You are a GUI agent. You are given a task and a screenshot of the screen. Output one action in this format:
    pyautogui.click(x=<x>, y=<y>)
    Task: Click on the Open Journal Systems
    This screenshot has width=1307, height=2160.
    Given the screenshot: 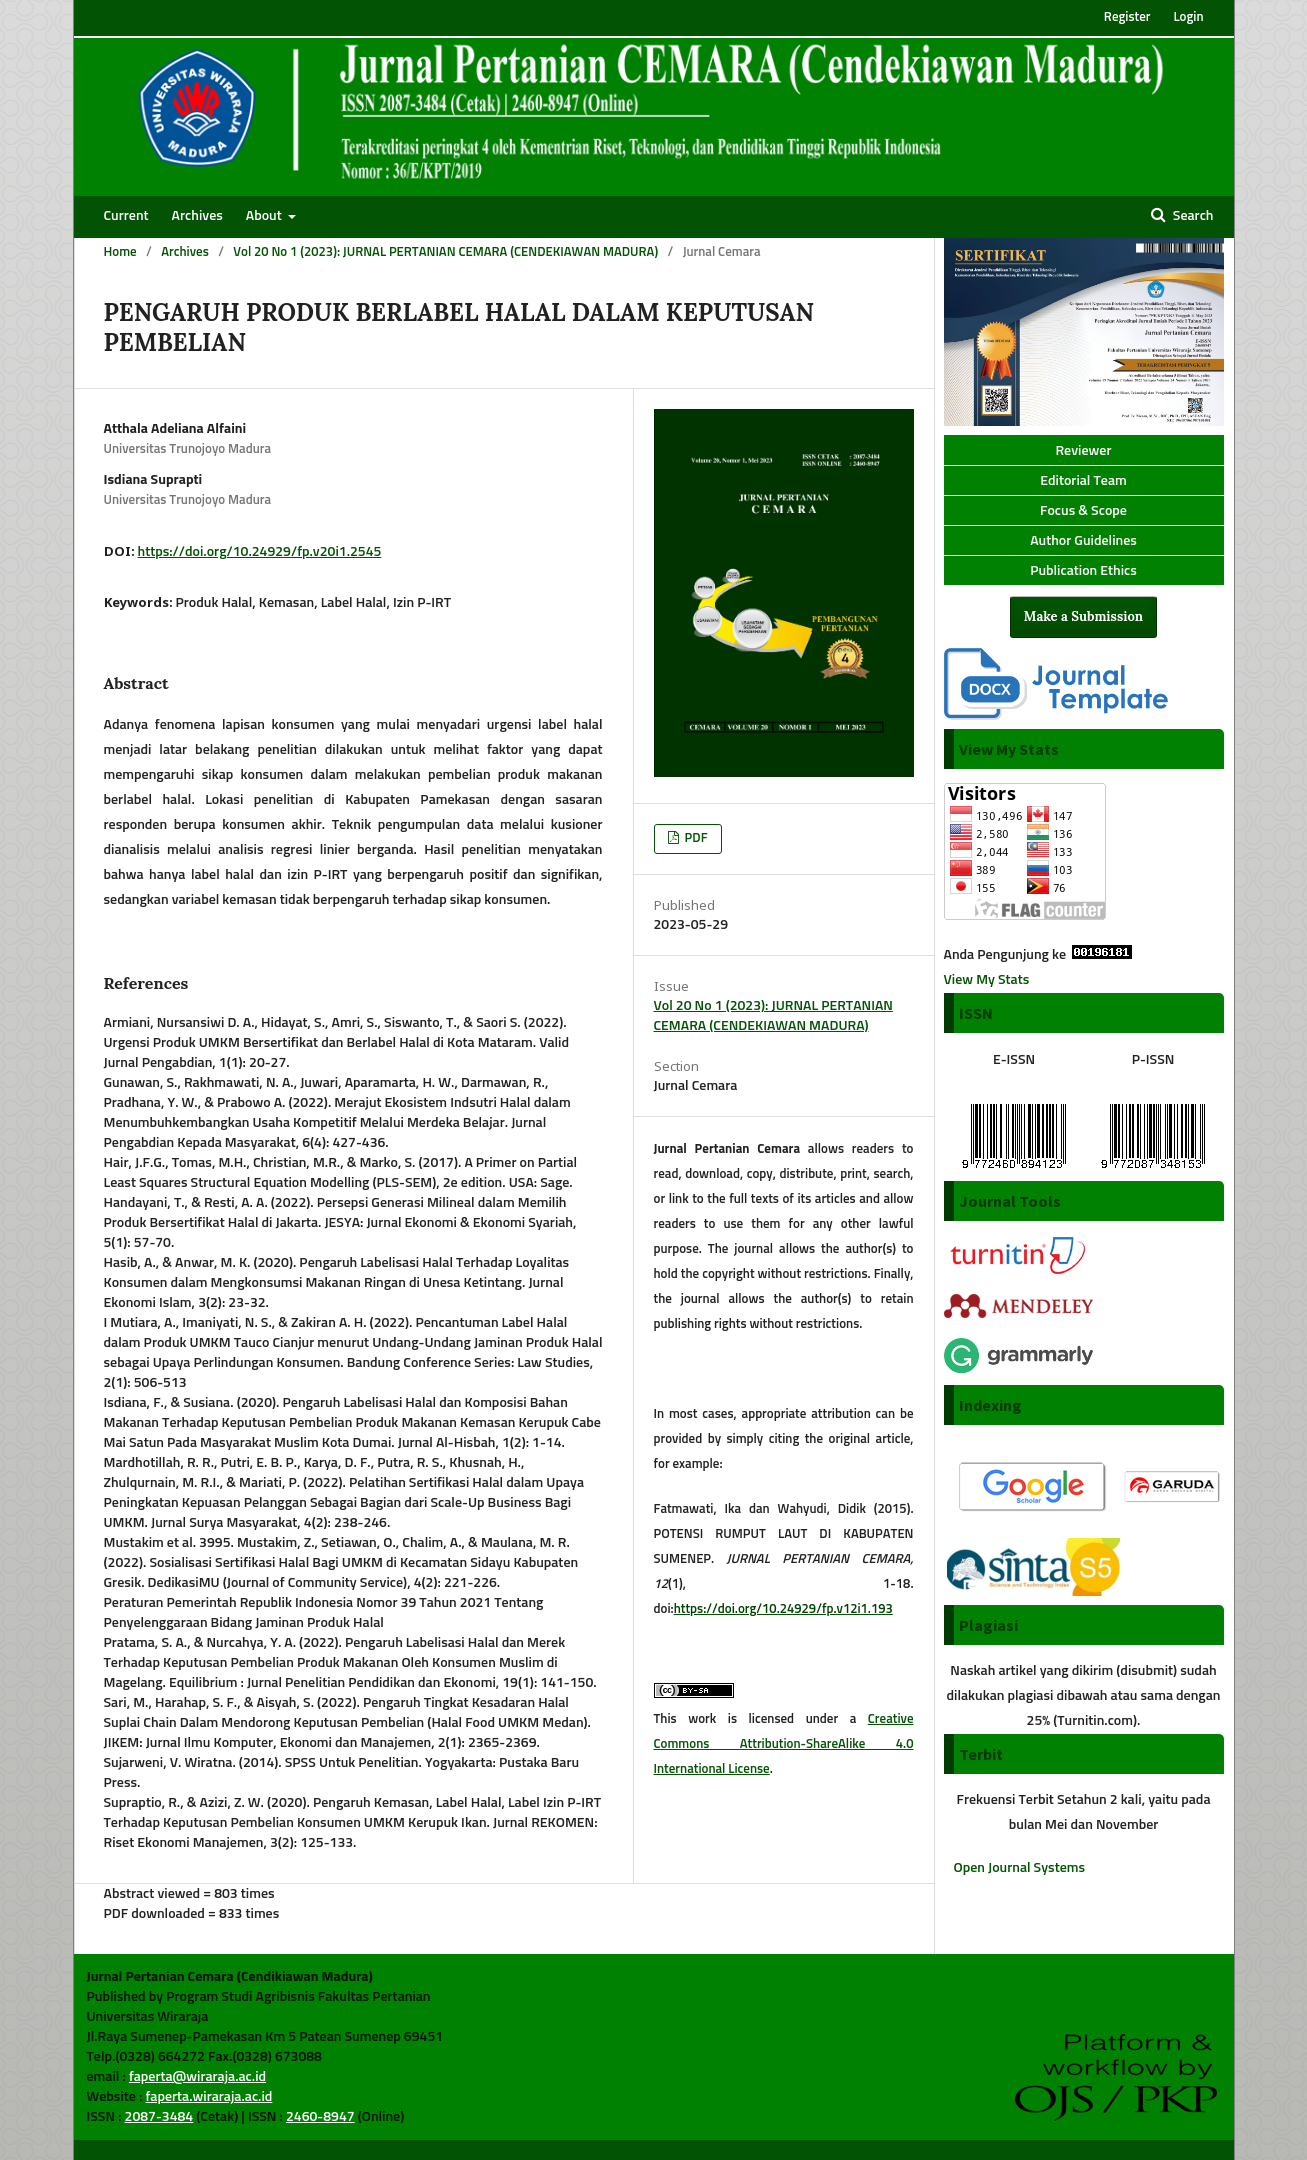 What is the action you would take?
    pyautogui.click(x=1020, y=1868)
    